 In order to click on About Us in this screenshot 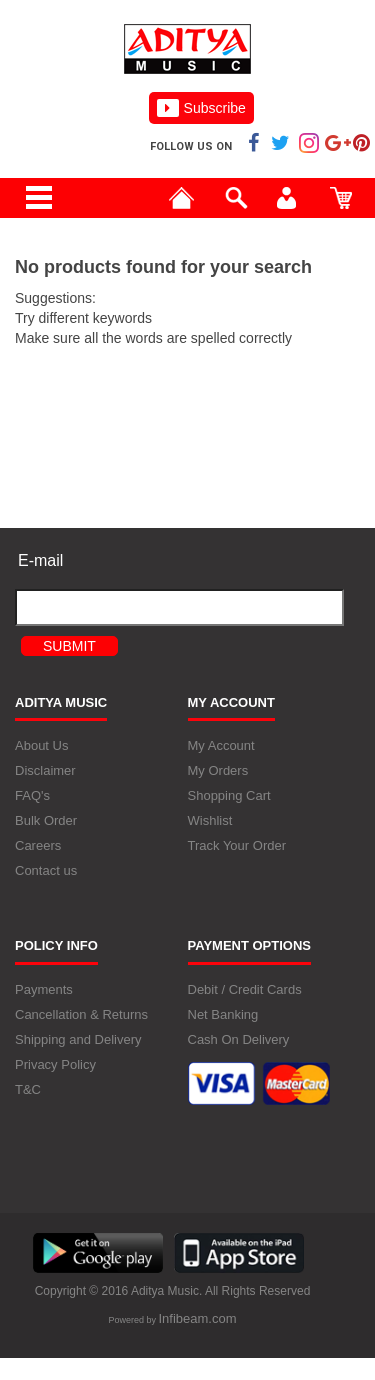, I will do `click(41, 747)`.